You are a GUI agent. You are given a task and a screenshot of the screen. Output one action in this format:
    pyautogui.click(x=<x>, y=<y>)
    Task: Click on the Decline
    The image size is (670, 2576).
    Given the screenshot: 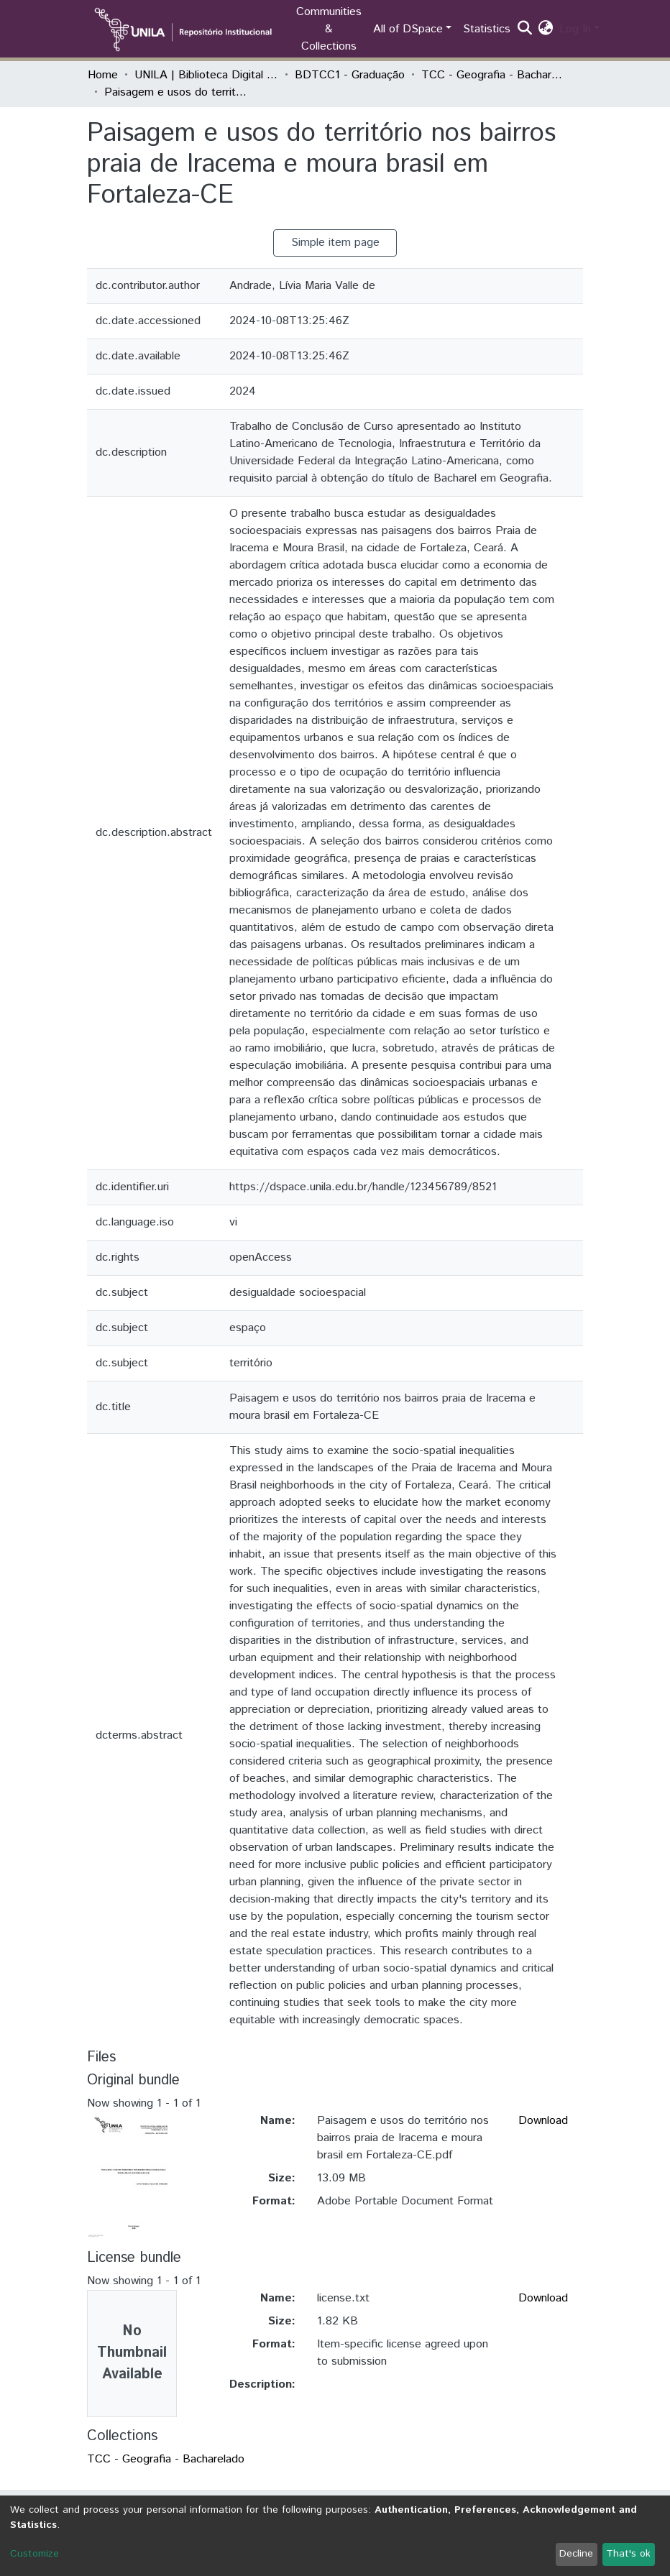 What is the action you would take?
    pyautogui.click(x=576, y=2554)
    